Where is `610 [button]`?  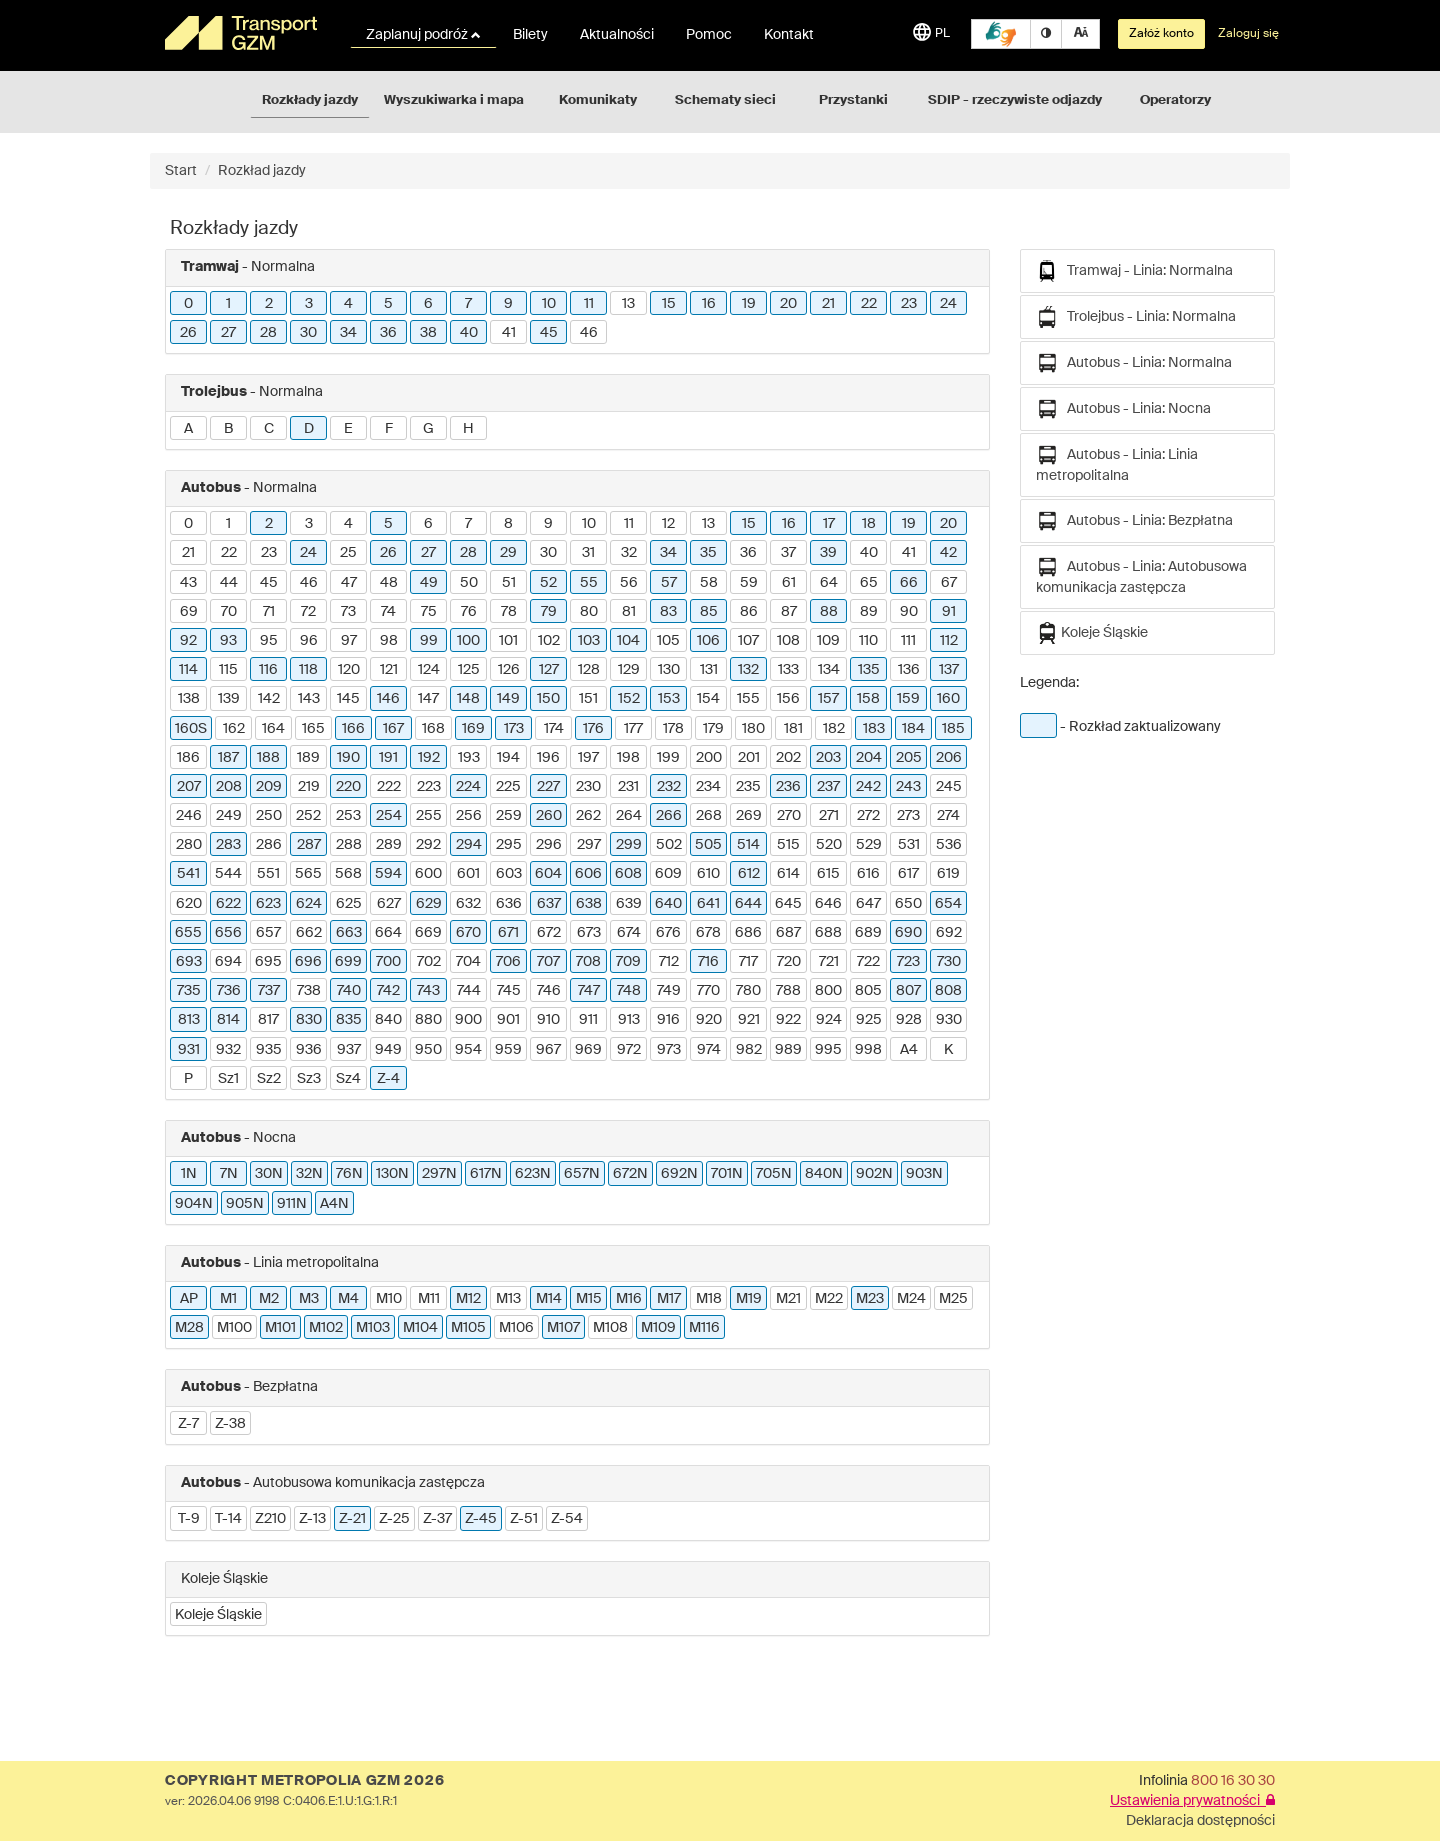
610 [button] is located at coordinates (708, 874).